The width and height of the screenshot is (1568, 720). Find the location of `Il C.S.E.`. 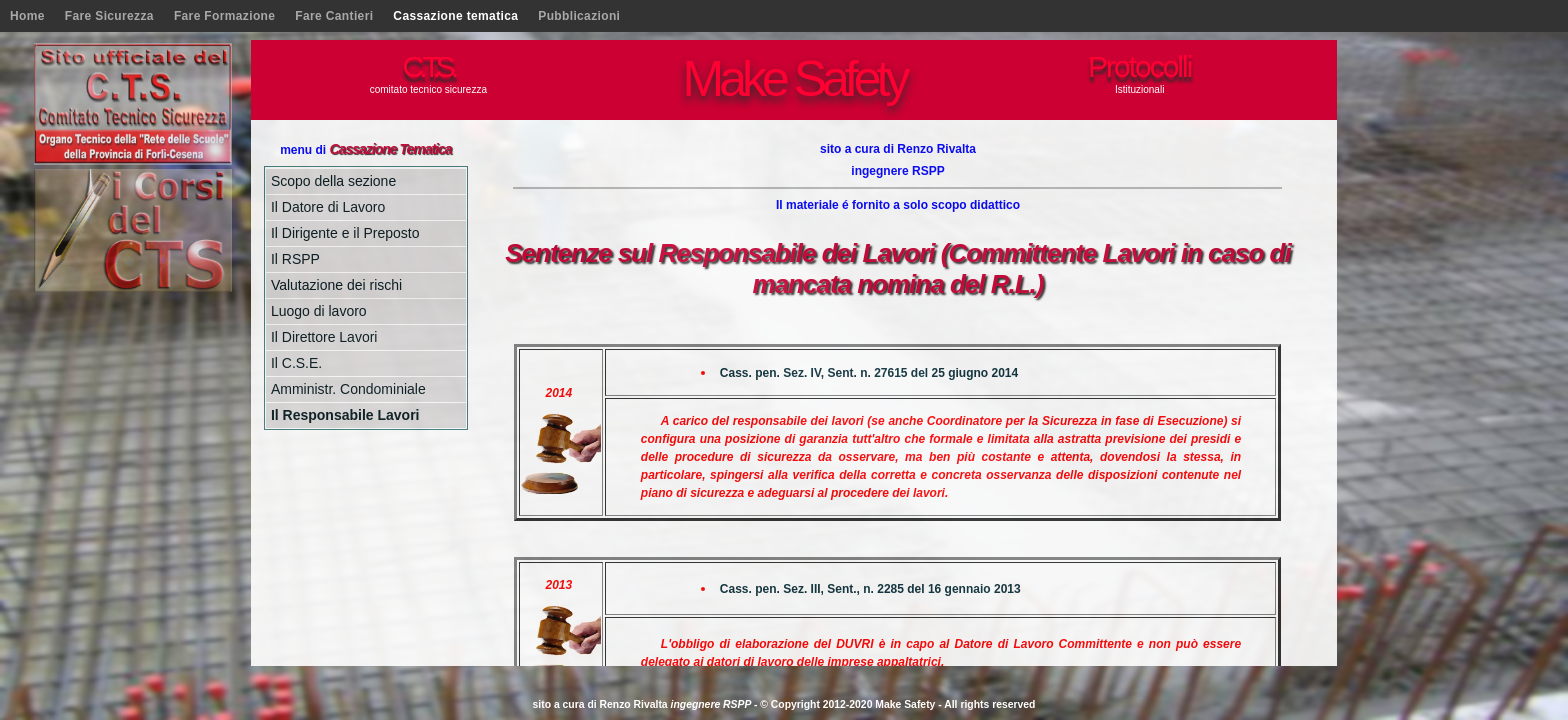

Il C.S.E. is located at coordinates (296, 363).